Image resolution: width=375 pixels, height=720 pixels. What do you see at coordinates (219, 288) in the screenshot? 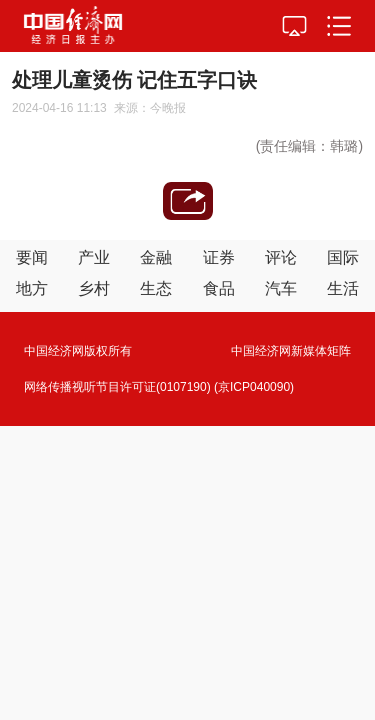
I see `食品` at bounding box center [219, 288].